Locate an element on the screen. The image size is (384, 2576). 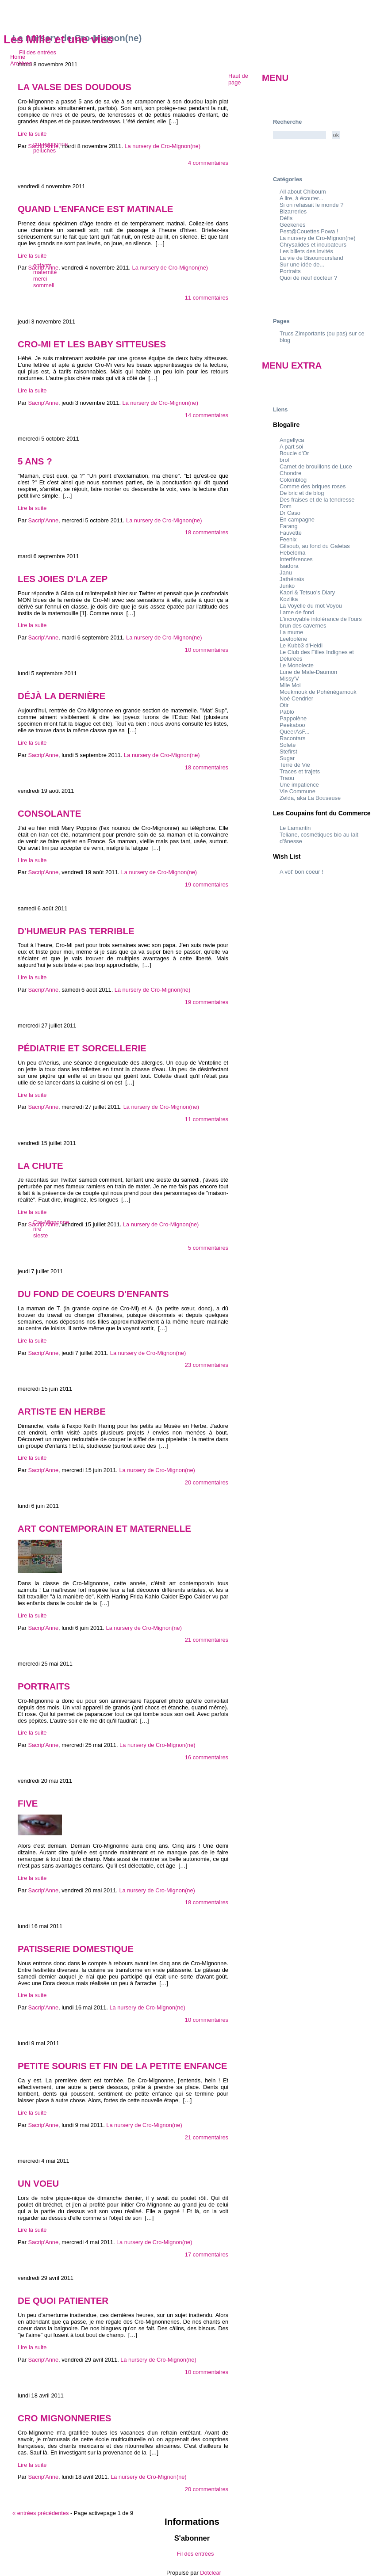
Art contemporain et maternelle is located at coordinates (104, 1528).